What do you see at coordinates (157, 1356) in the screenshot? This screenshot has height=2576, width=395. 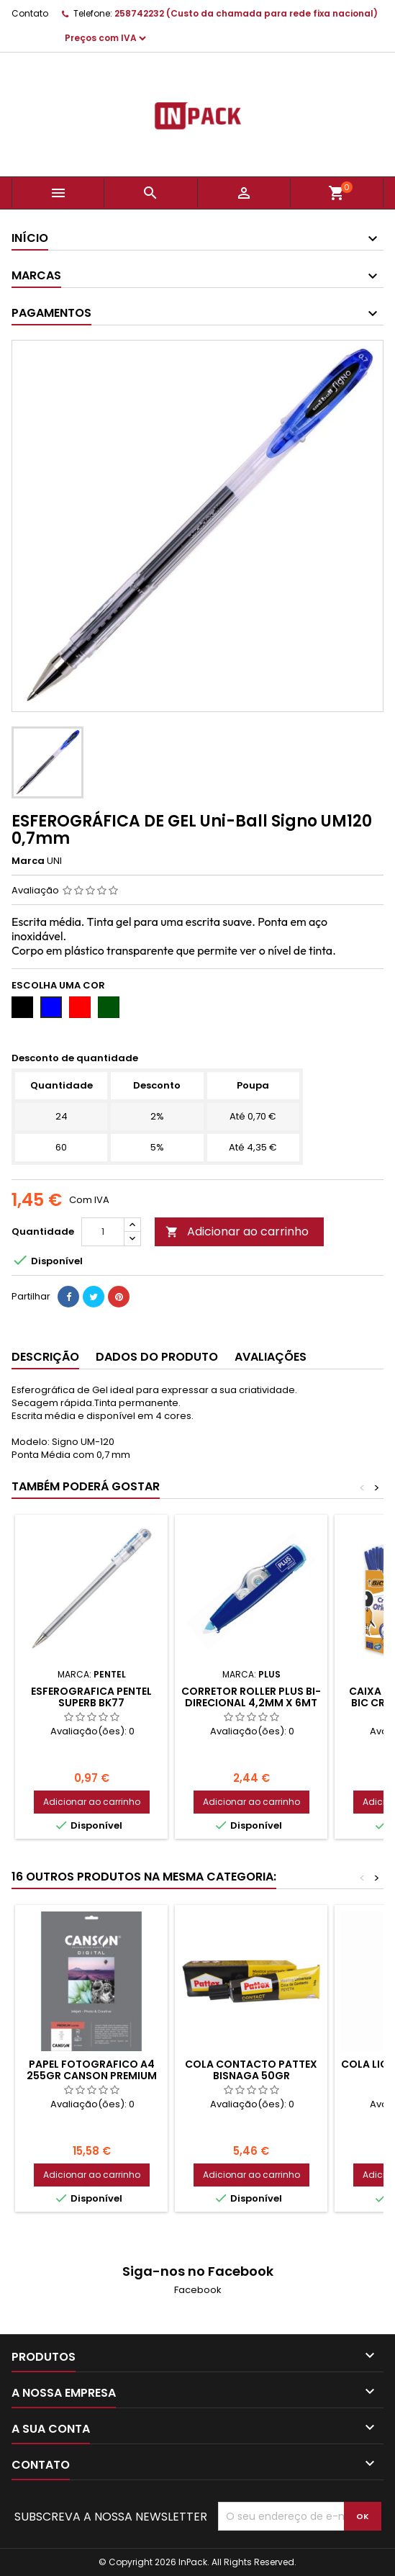 I see `Dados do produto [tab]` at bounding box center [157, 1356].